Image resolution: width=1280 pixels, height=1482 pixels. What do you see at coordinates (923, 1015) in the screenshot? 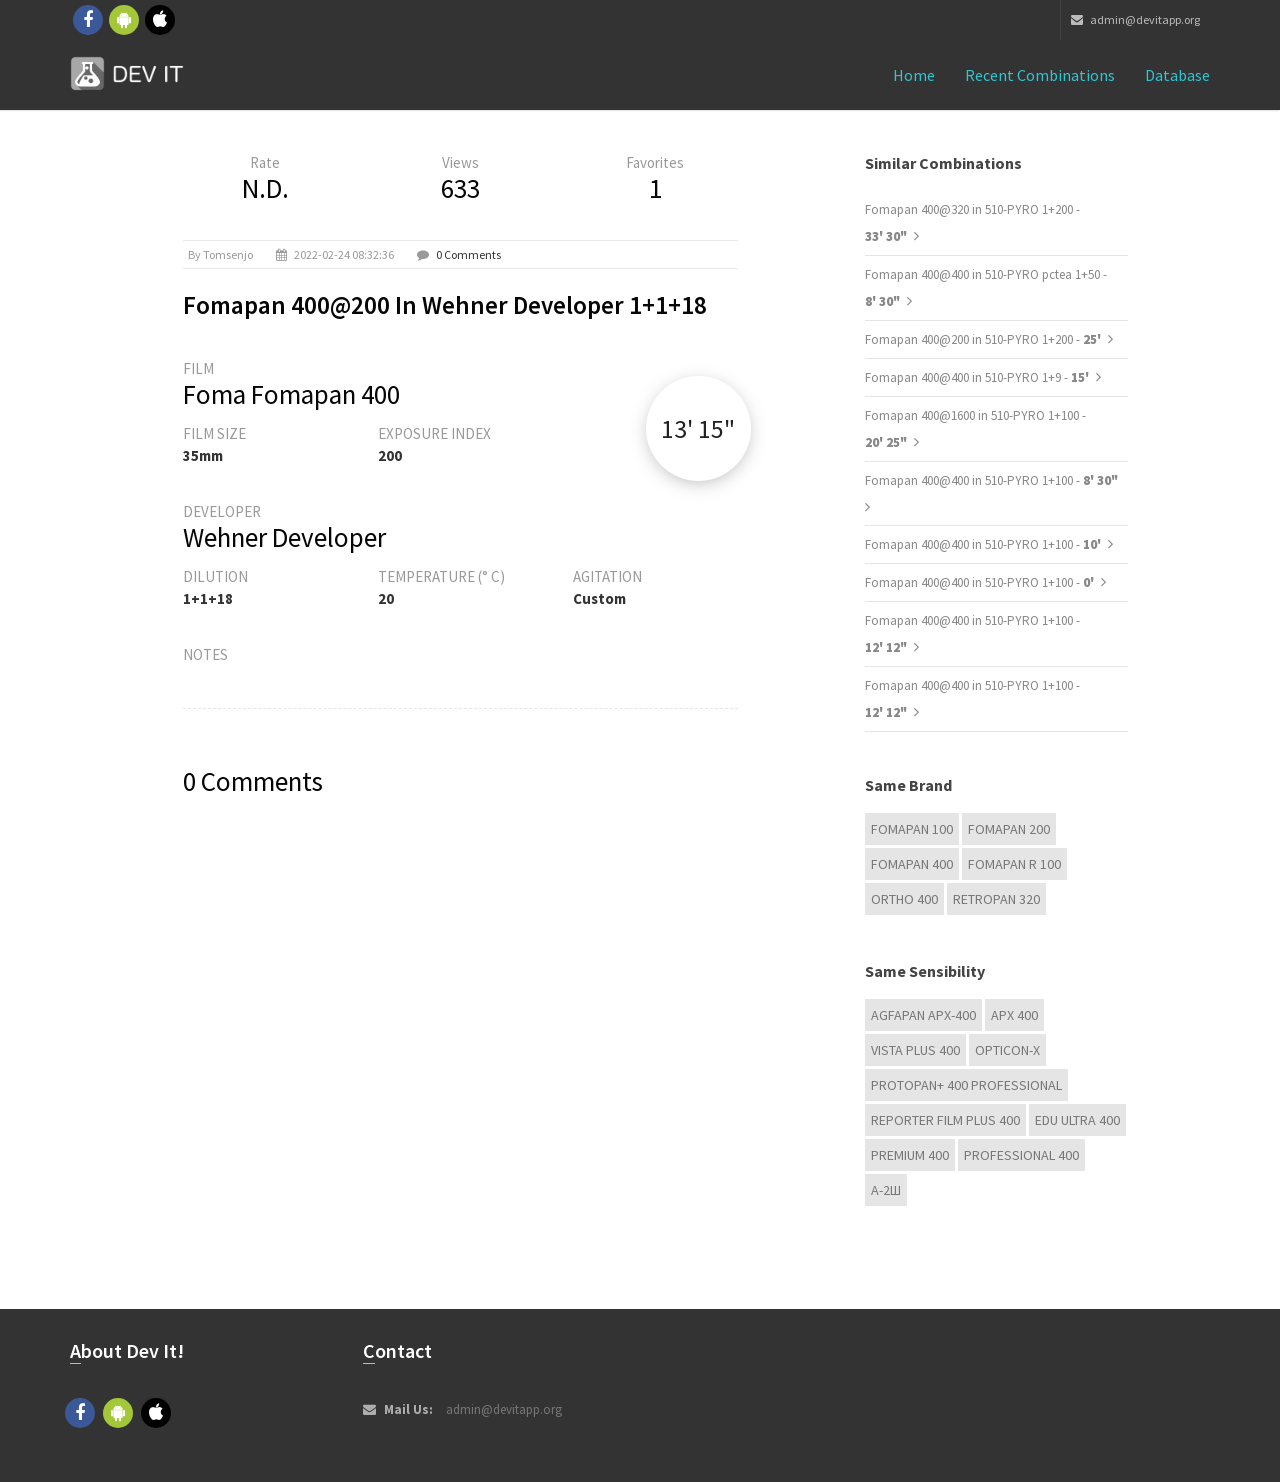
I see `AGFAPAN APX-400` at bounding box center [923, 1015].